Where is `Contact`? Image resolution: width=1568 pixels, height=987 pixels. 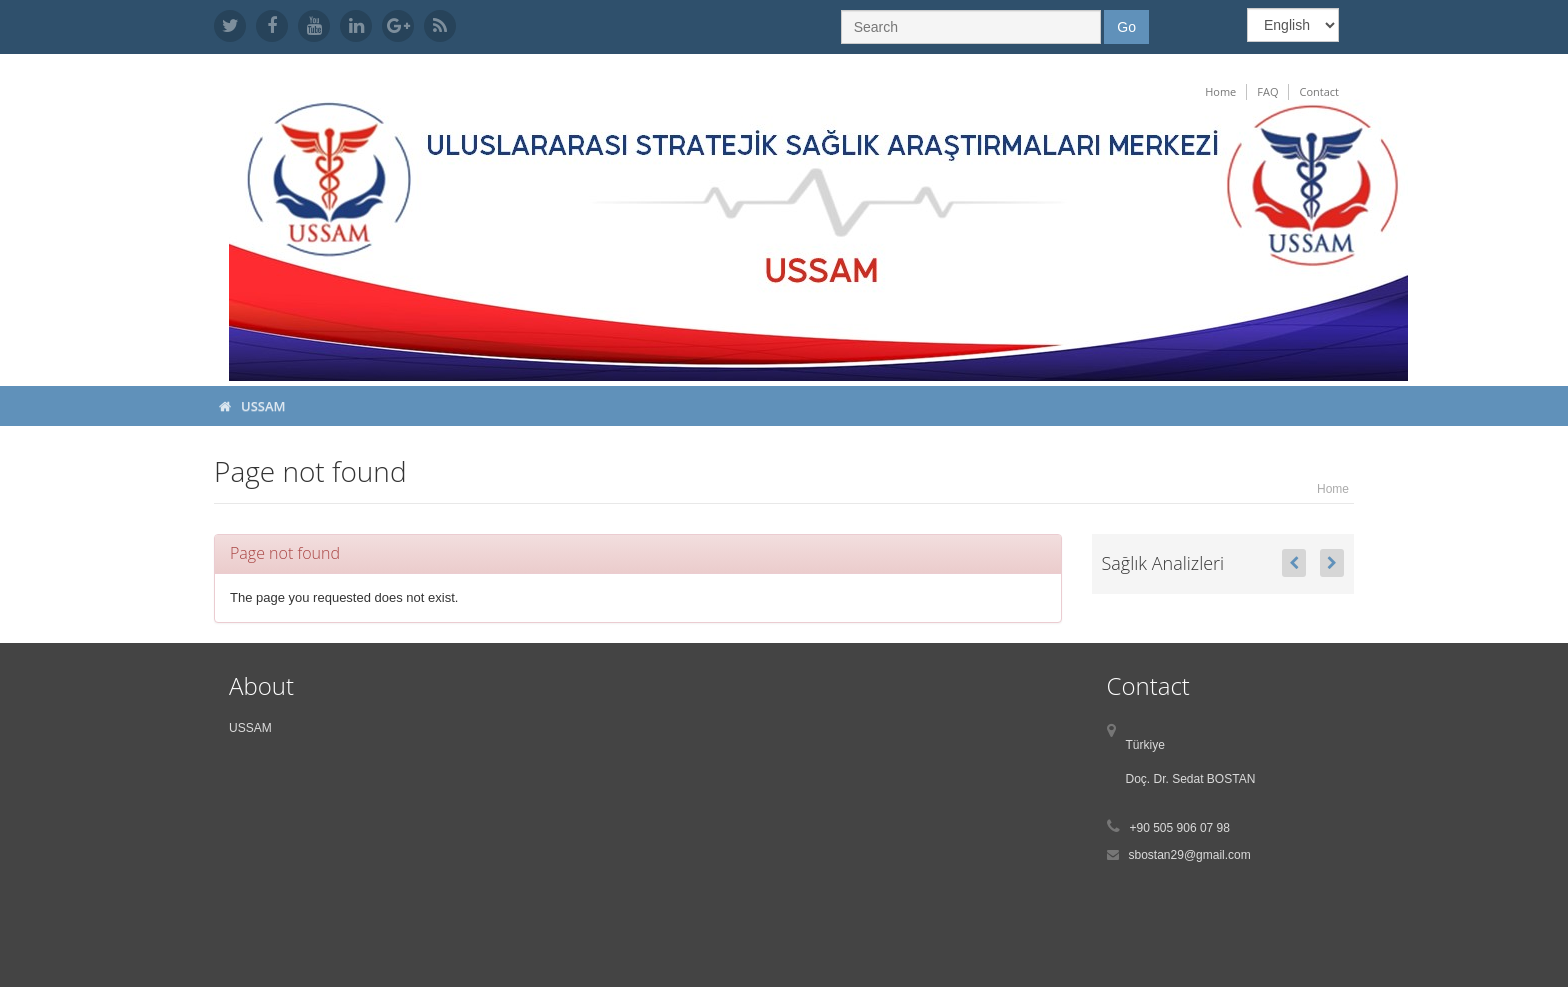
Contact is located at coordinates (1319, 91).